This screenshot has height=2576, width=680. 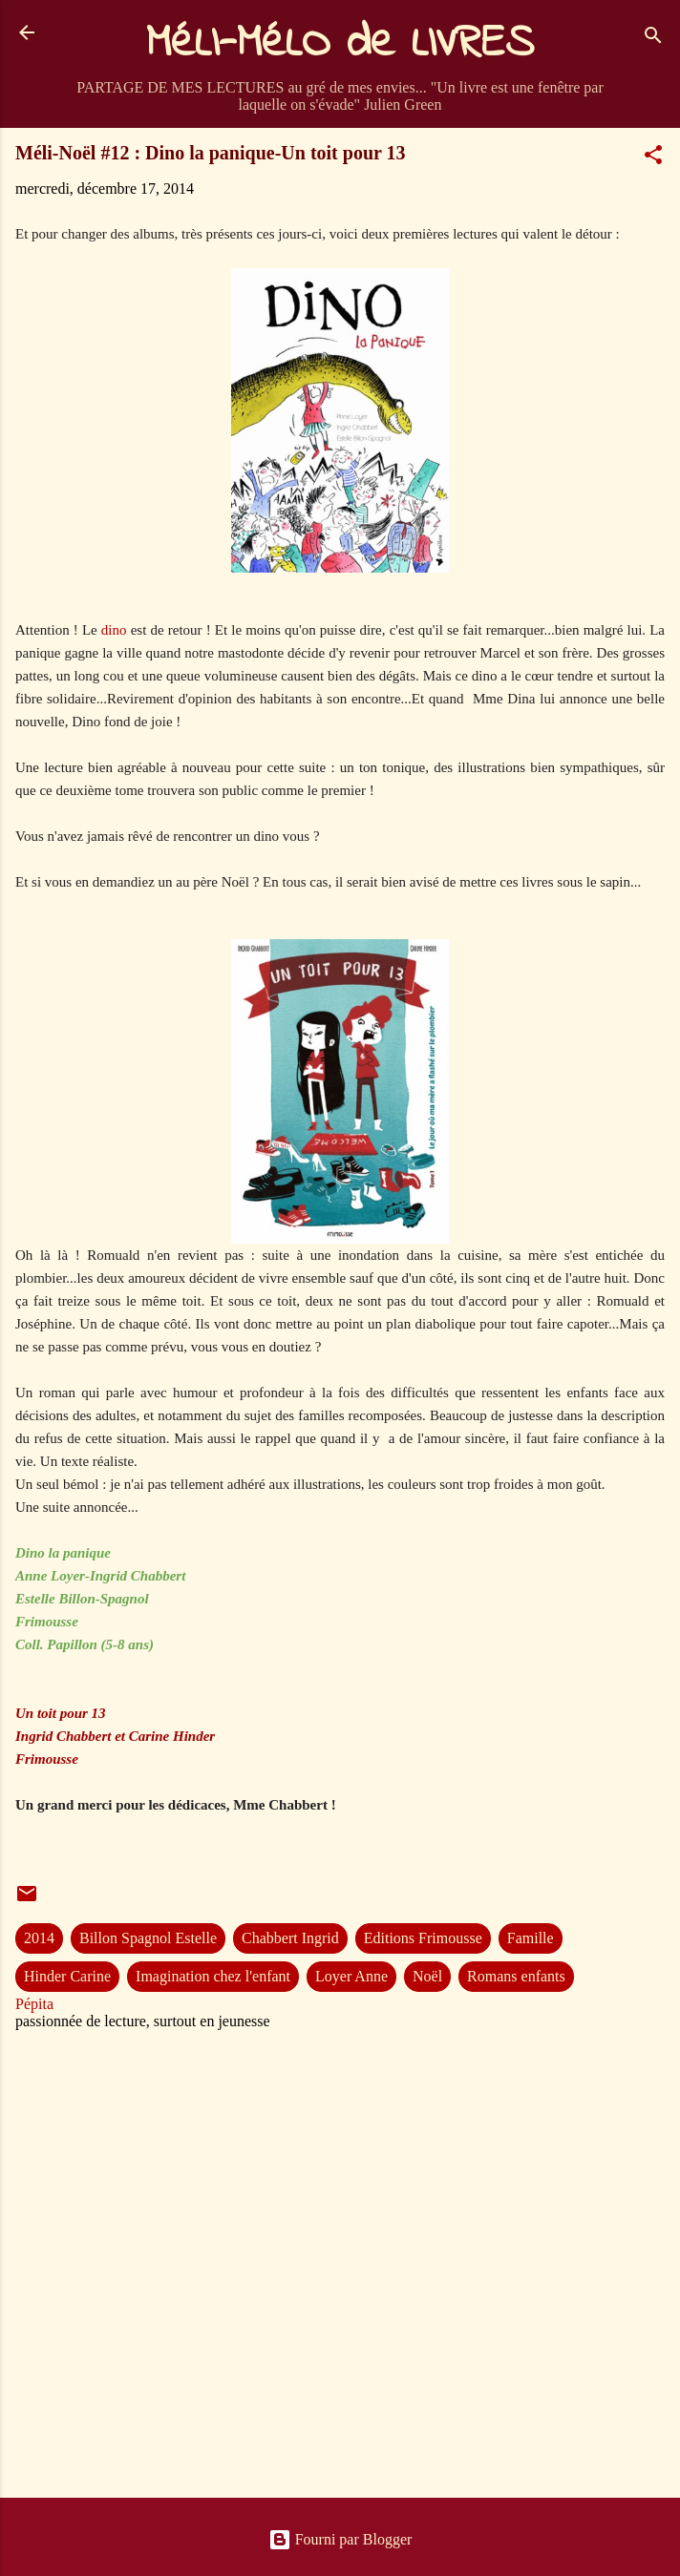 I want to click on [Rechercher], so click(x=653, y=39).